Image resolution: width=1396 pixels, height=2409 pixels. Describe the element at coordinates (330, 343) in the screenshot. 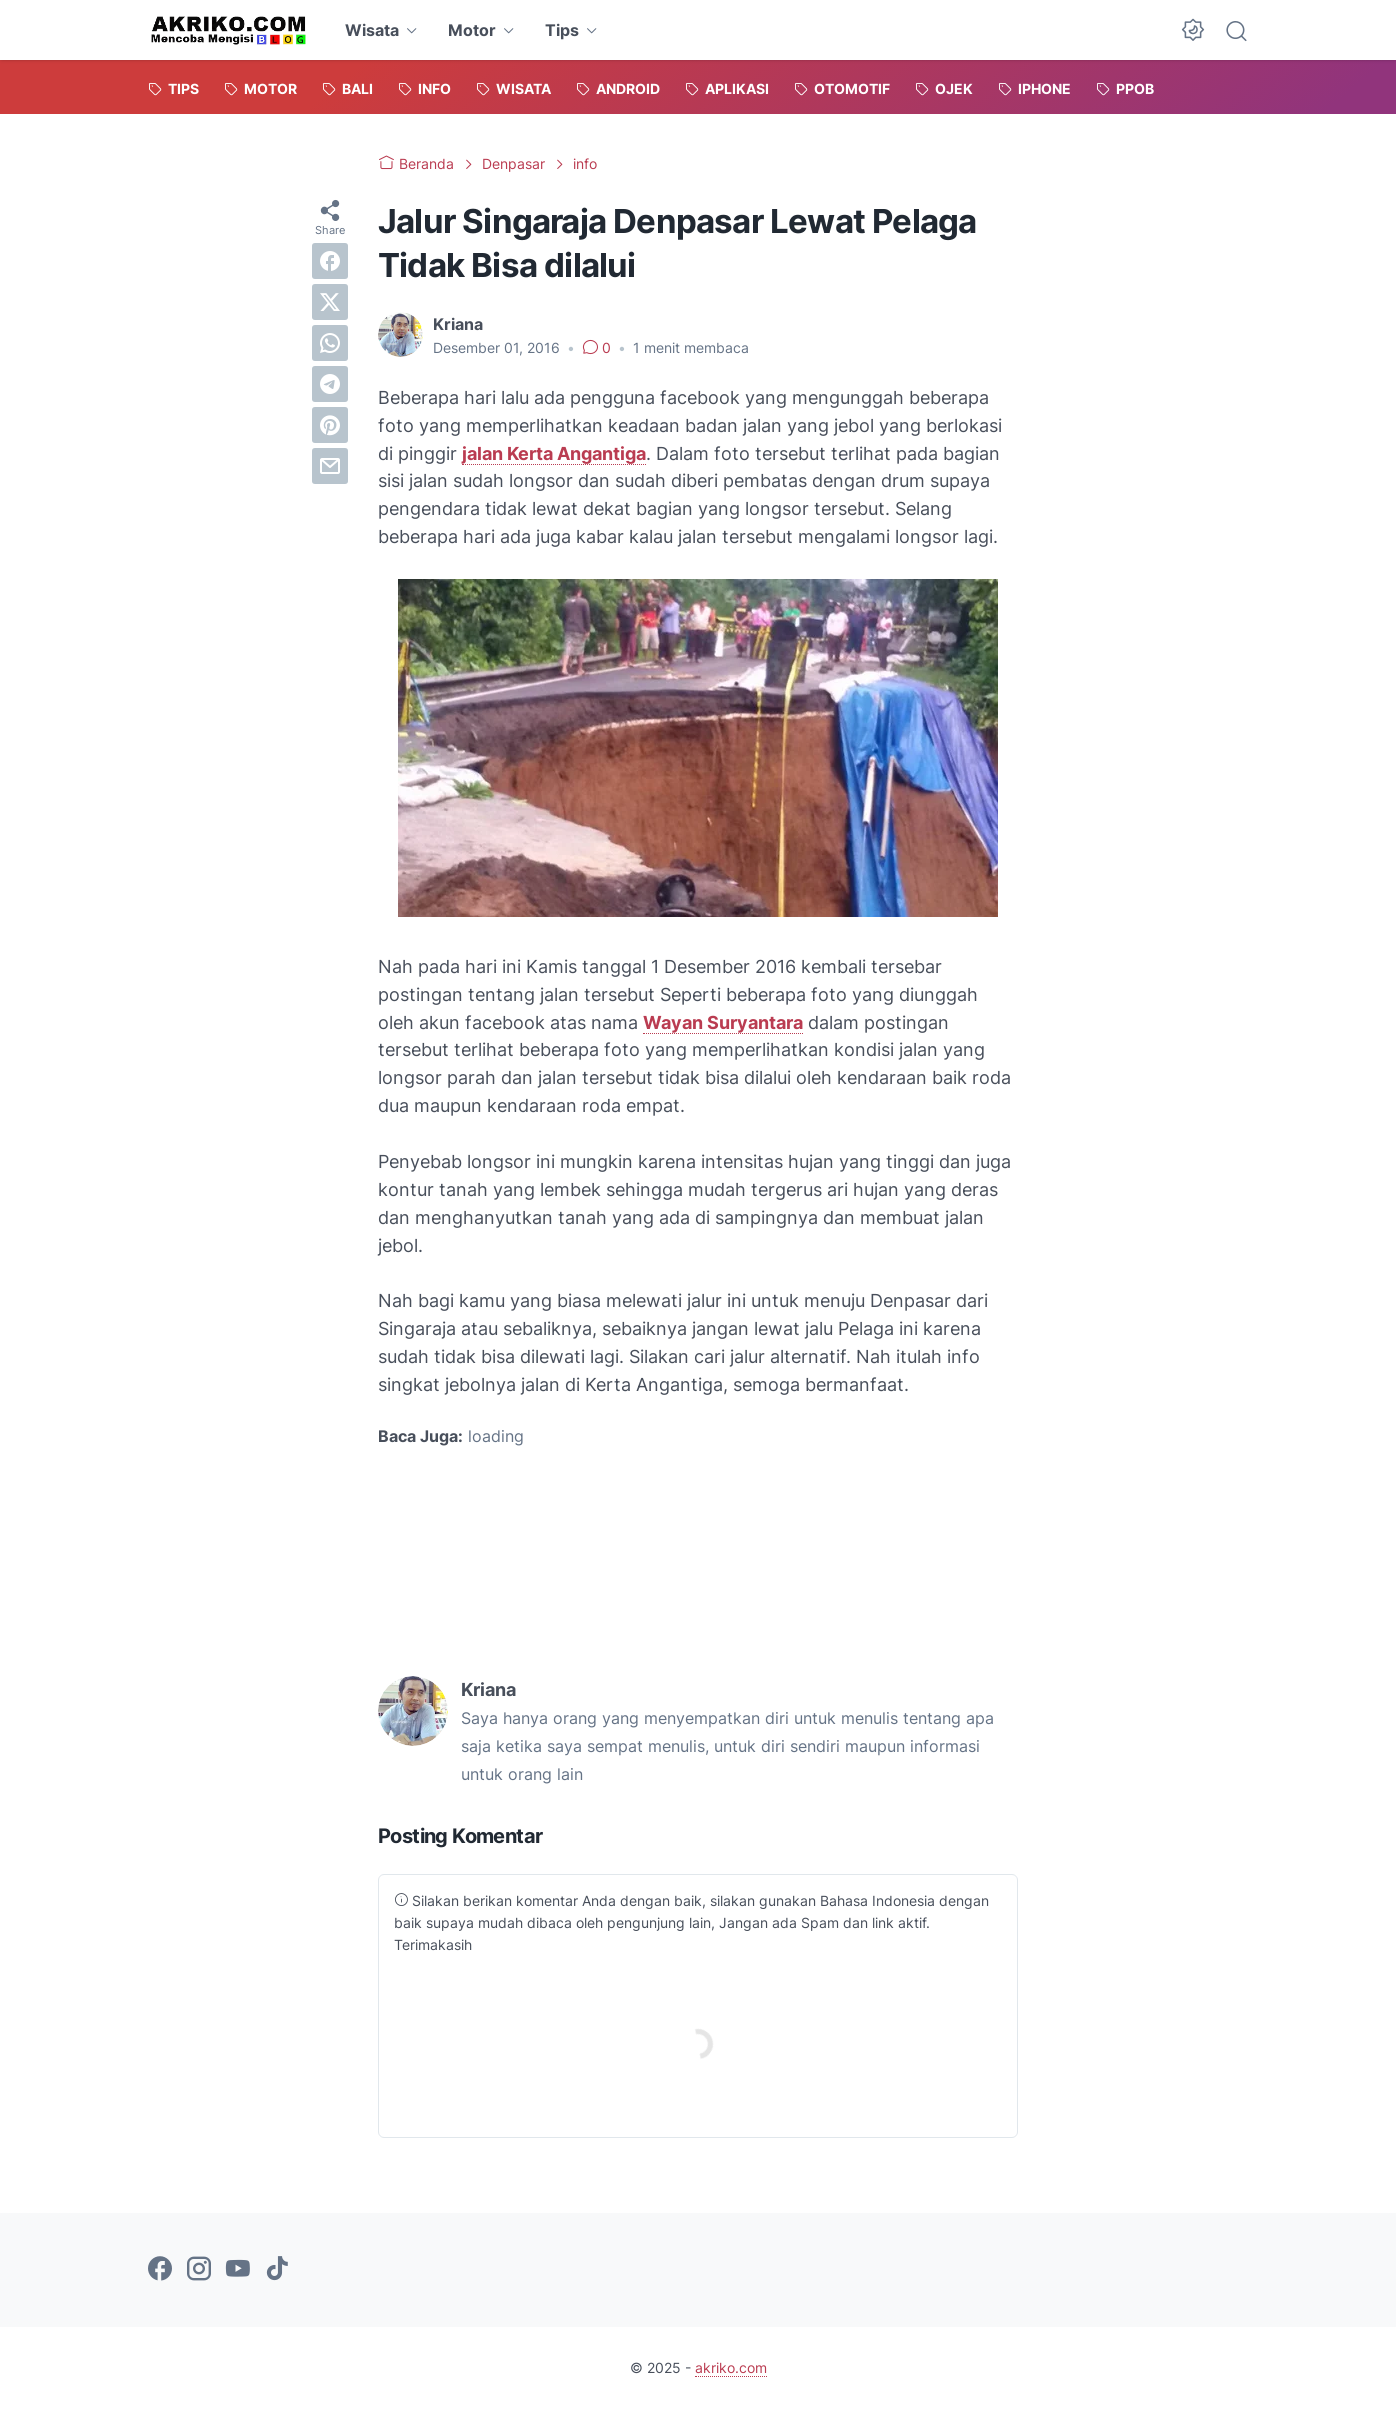

I see `[whatsapp]` at that location.